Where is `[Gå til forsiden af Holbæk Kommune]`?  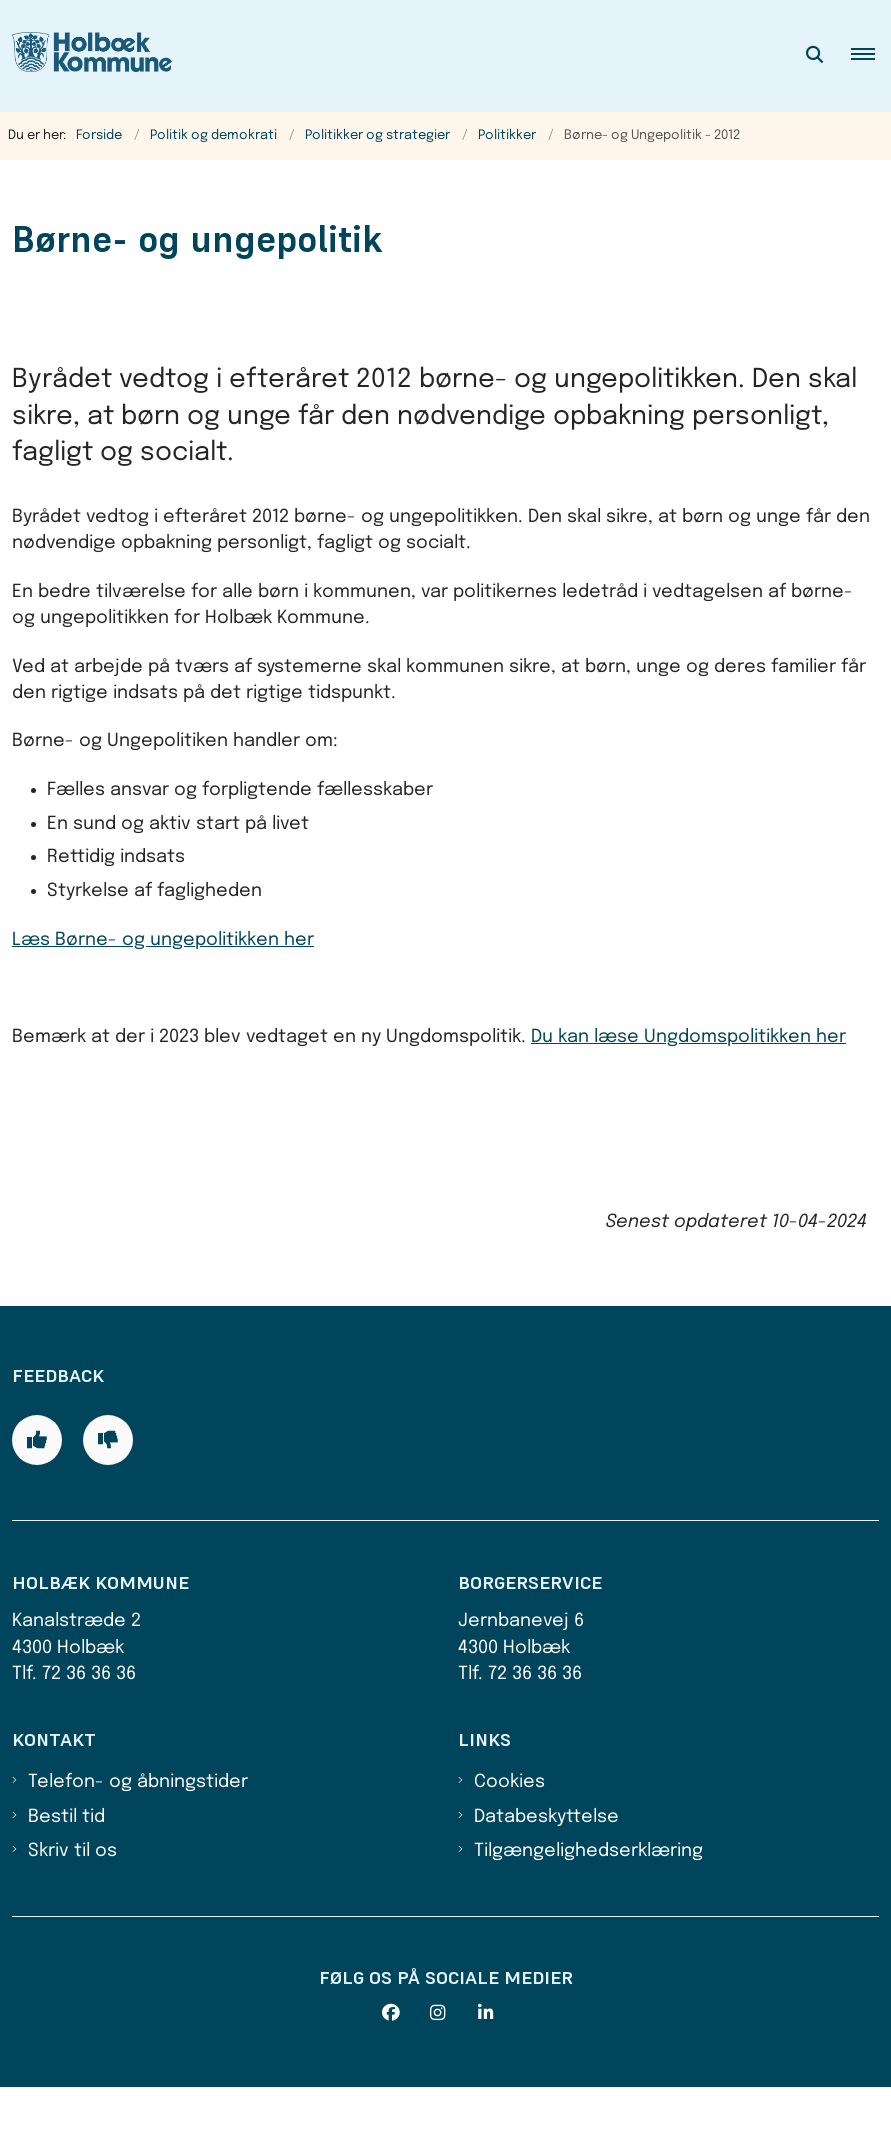 [Gå til forsiden af Holbæk Kommune] is located at coordinates (86, 56).